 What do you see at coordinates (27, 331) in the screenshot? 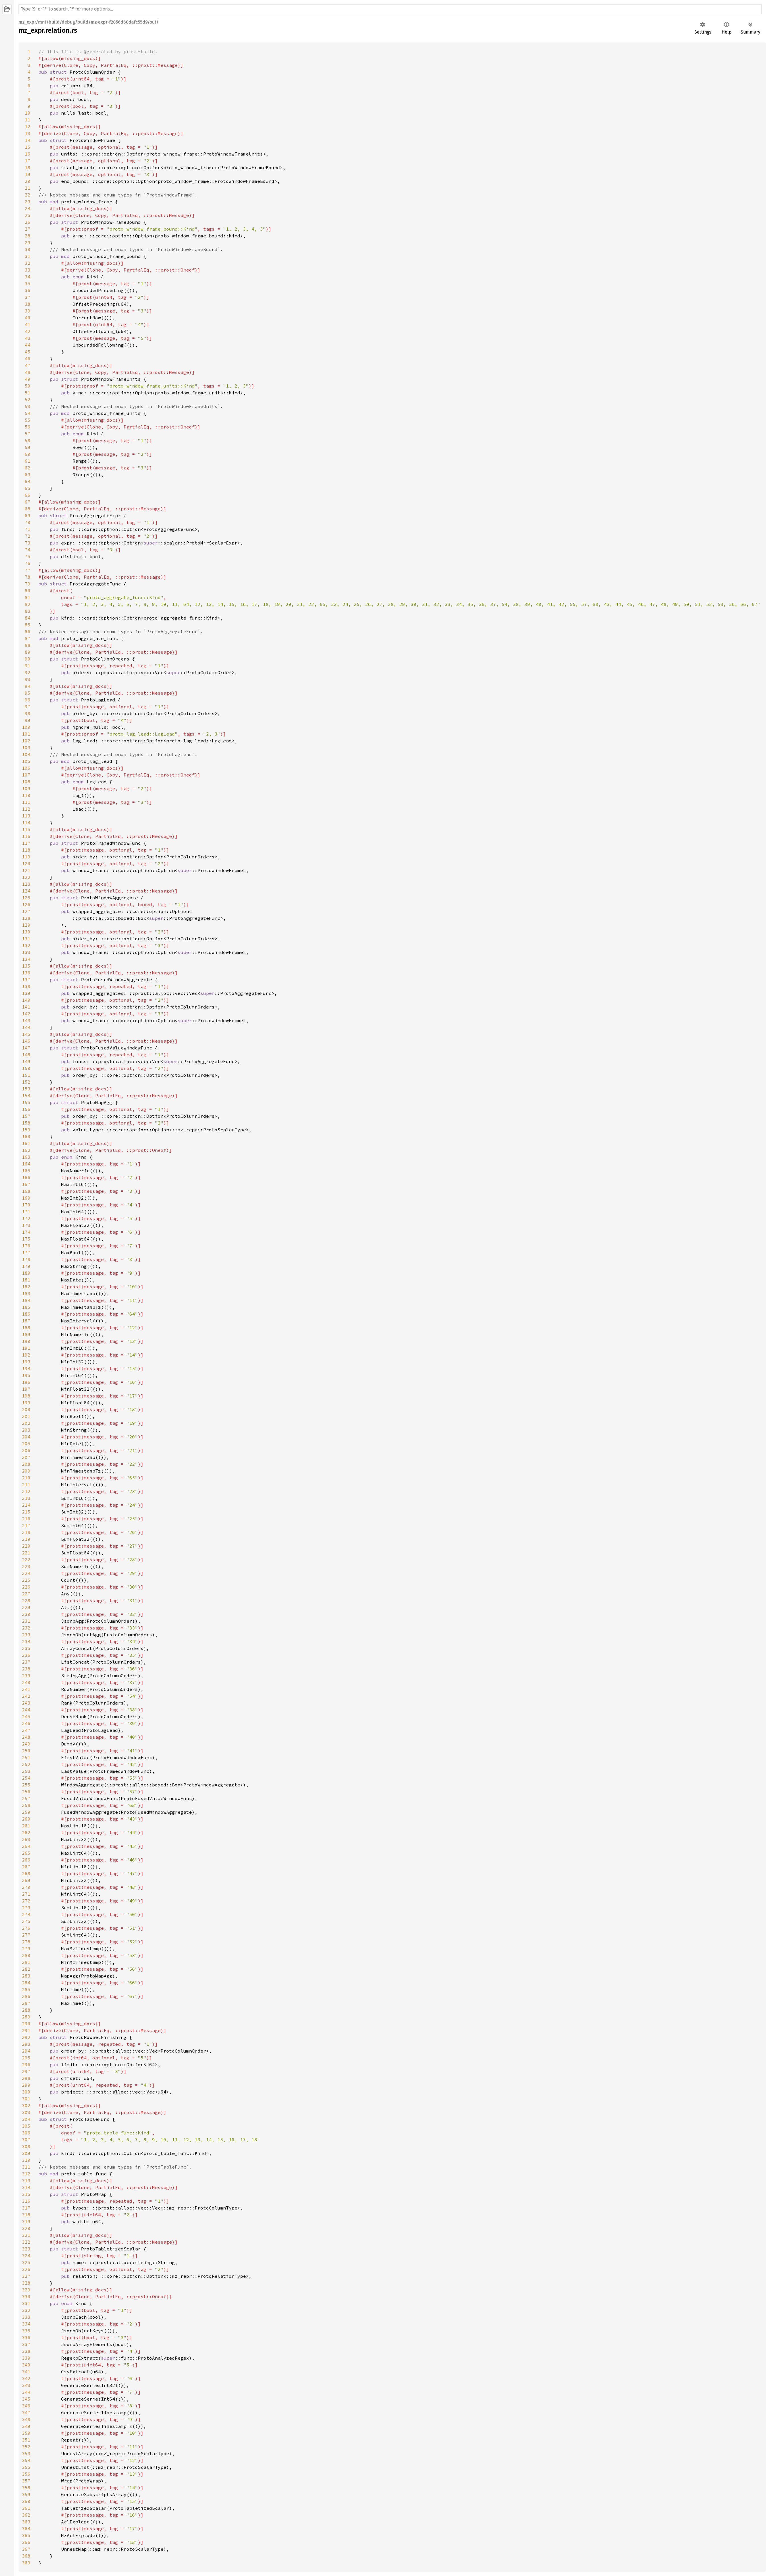
I see `42` at bounding box center [27, 331].